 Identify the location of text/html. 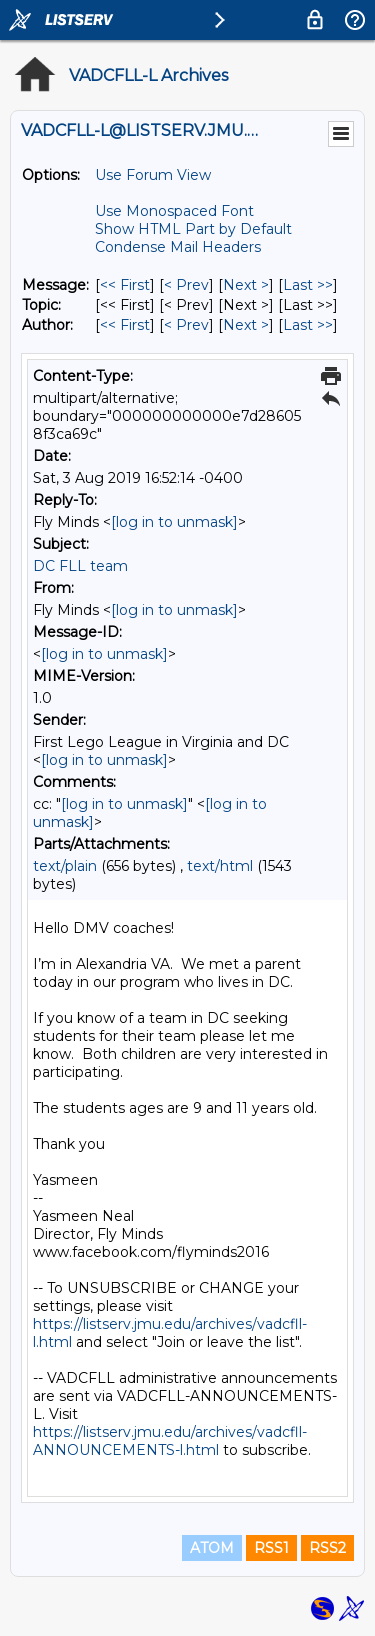
(220, 866).